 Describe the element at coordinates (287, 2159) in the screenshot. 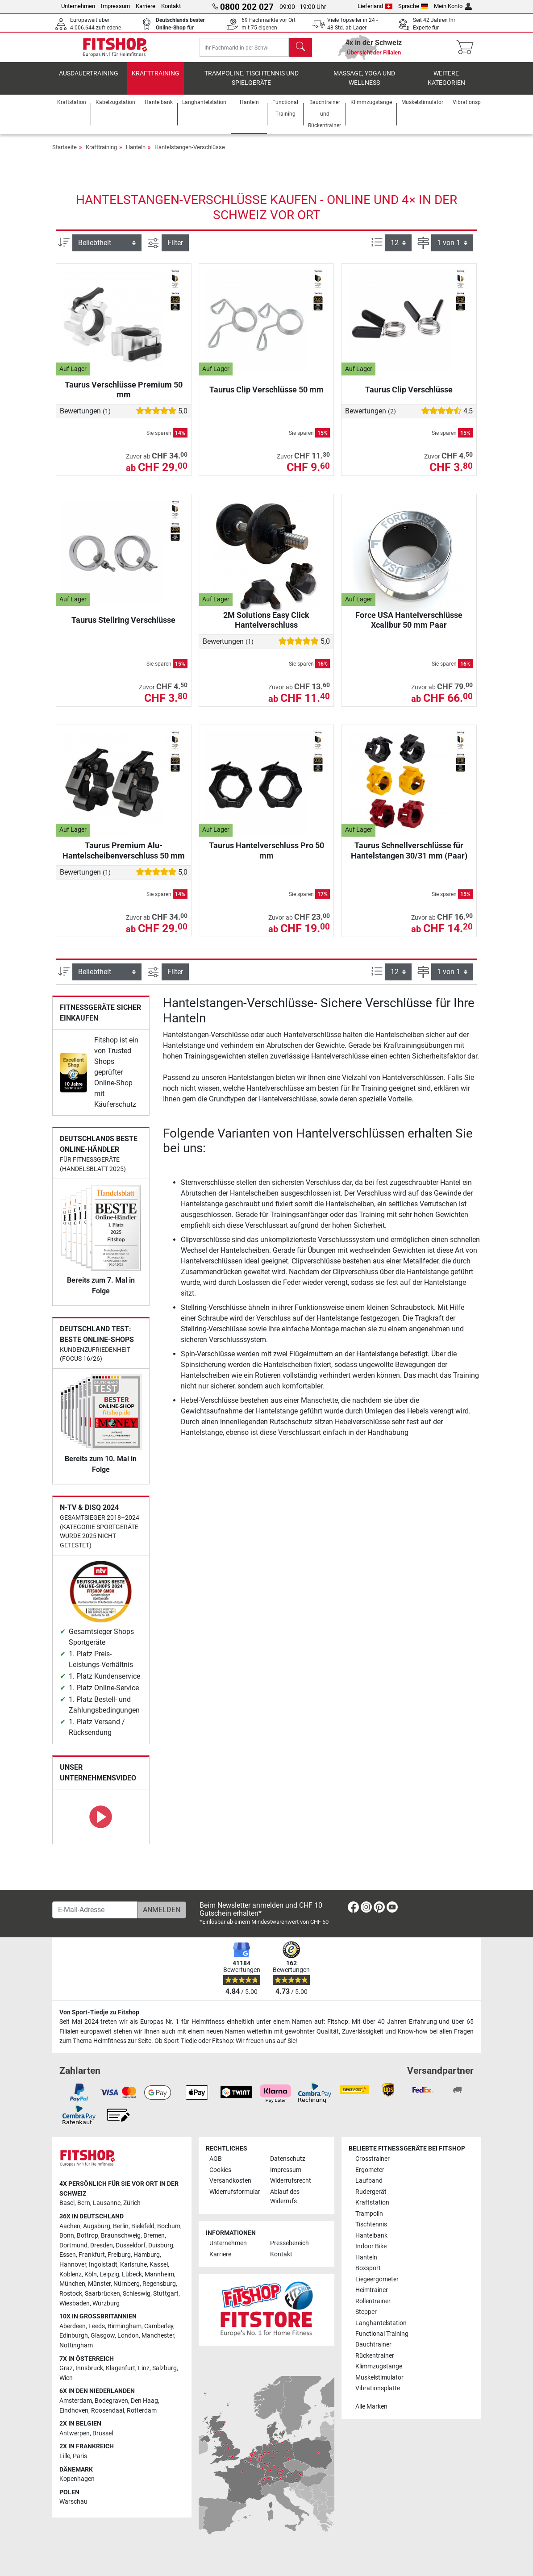

I see `Datenschutz` at that location.